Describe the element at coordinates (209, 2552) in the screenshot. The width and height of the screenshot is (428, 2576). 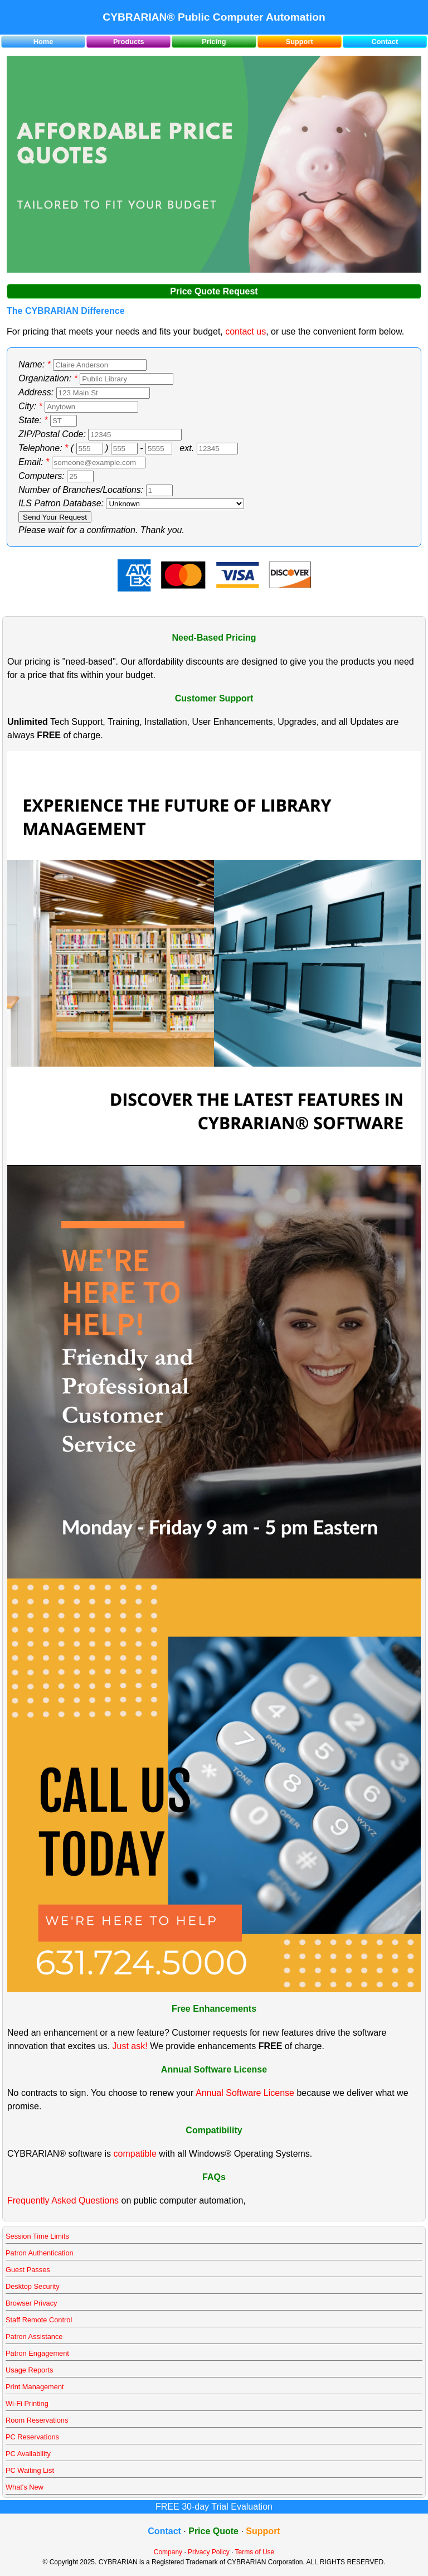
I see `Privacy Policy` at that location.